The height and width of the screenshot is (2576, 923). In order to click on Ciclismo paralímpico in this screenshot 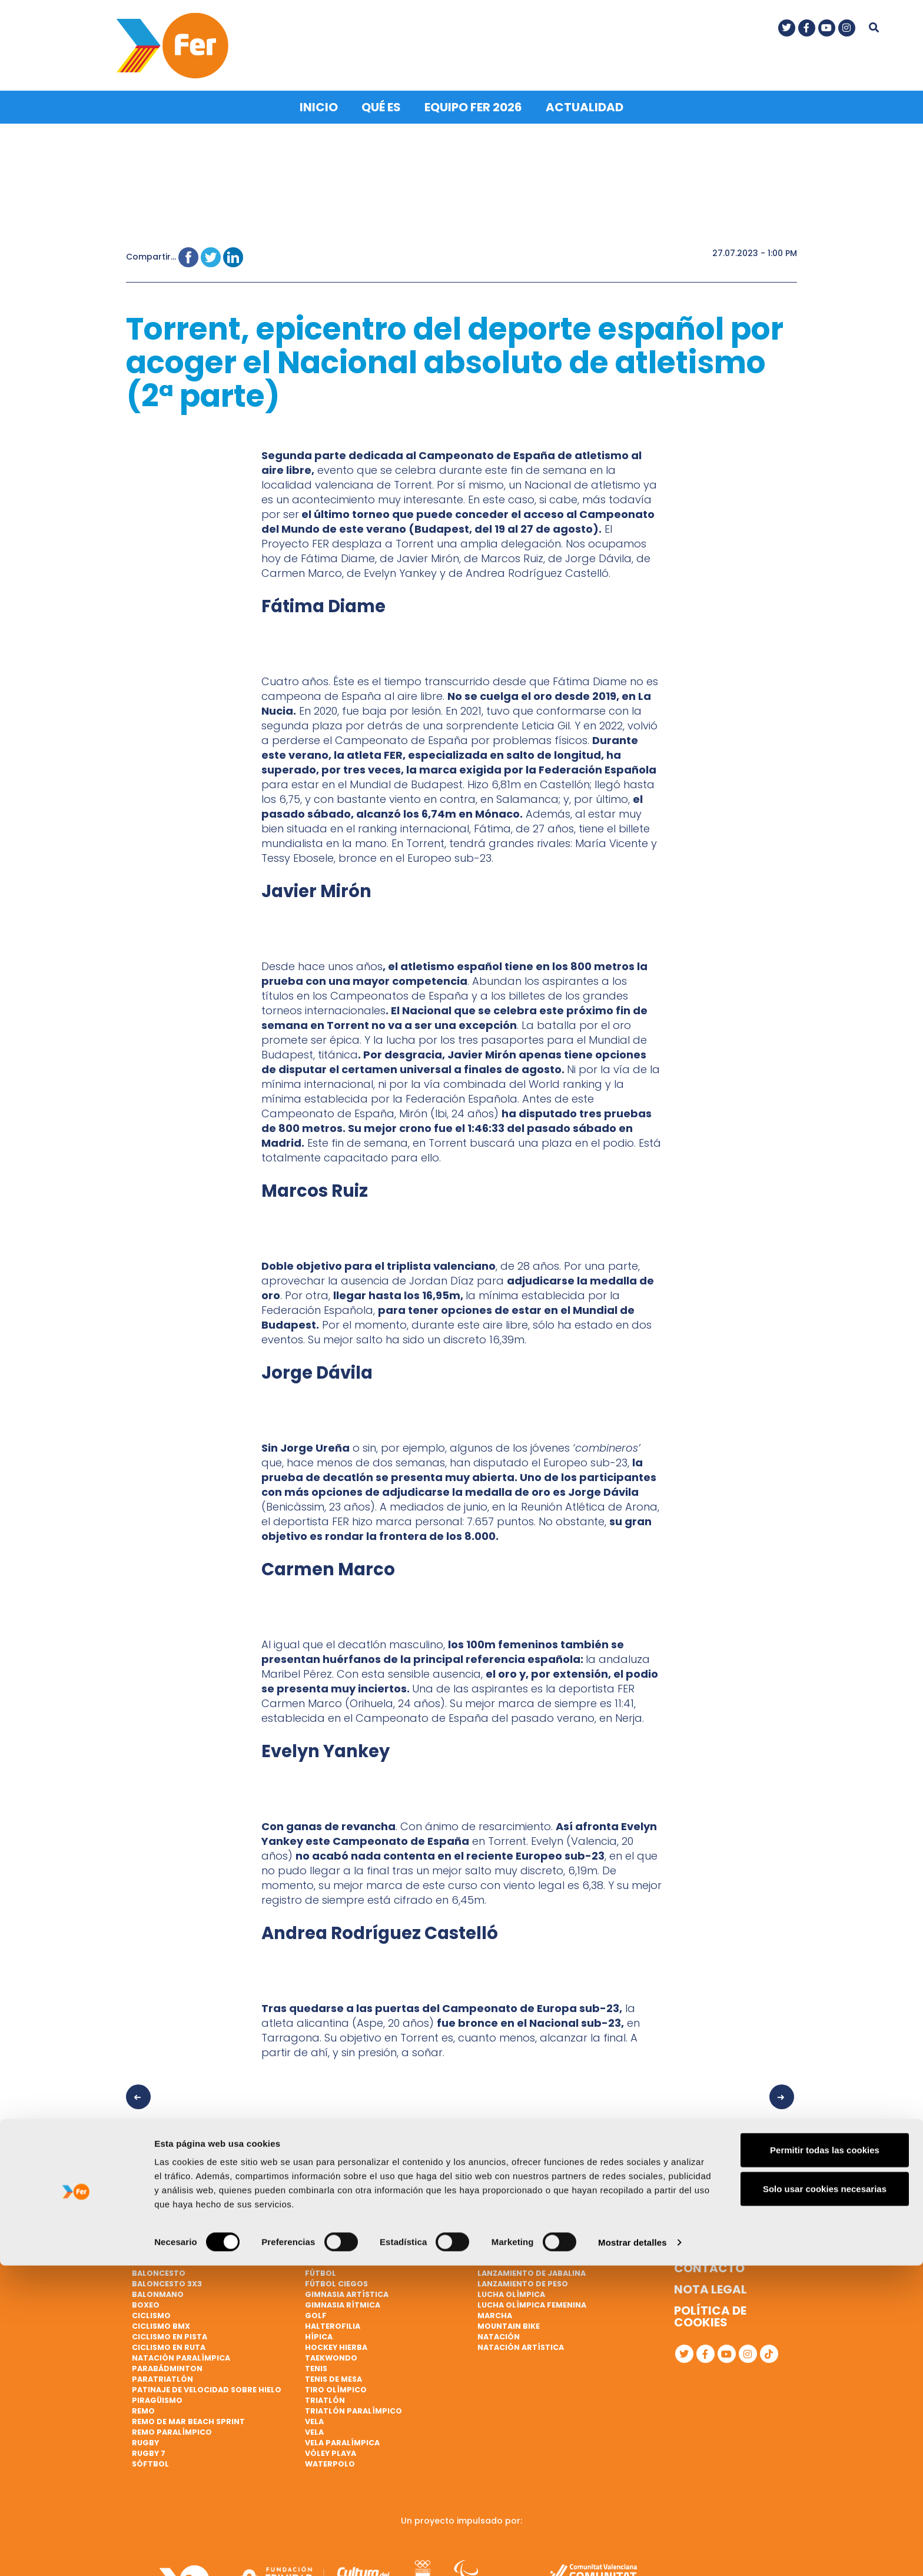, I will do `click(353, 2237)`.